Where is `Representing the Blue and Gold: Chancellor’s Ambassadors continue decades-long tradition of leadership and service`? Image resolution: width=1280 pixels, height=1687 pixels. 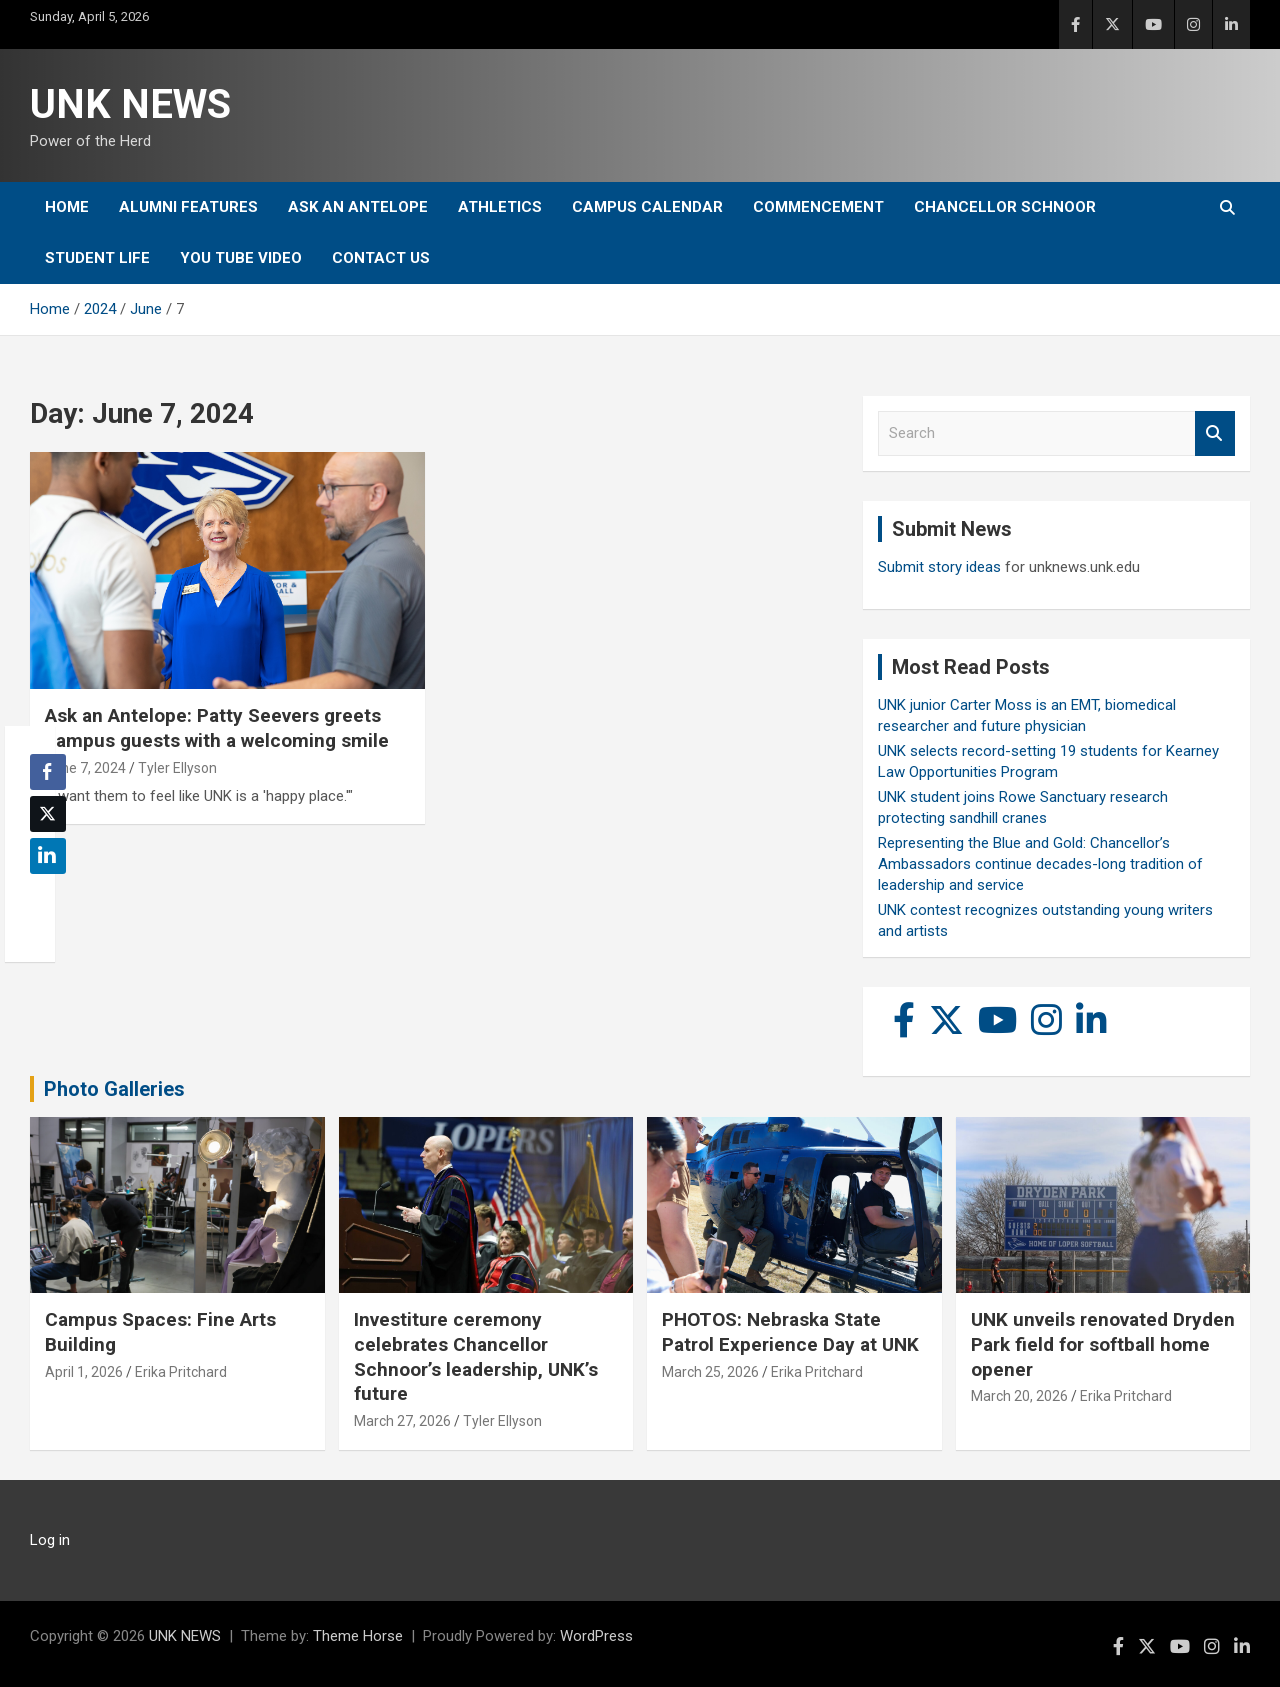 Representing the Blue and Gold: Chancellor’s Ambassadors continue decades-long tradition of leadership and service is located at coordinates (1040, 864).